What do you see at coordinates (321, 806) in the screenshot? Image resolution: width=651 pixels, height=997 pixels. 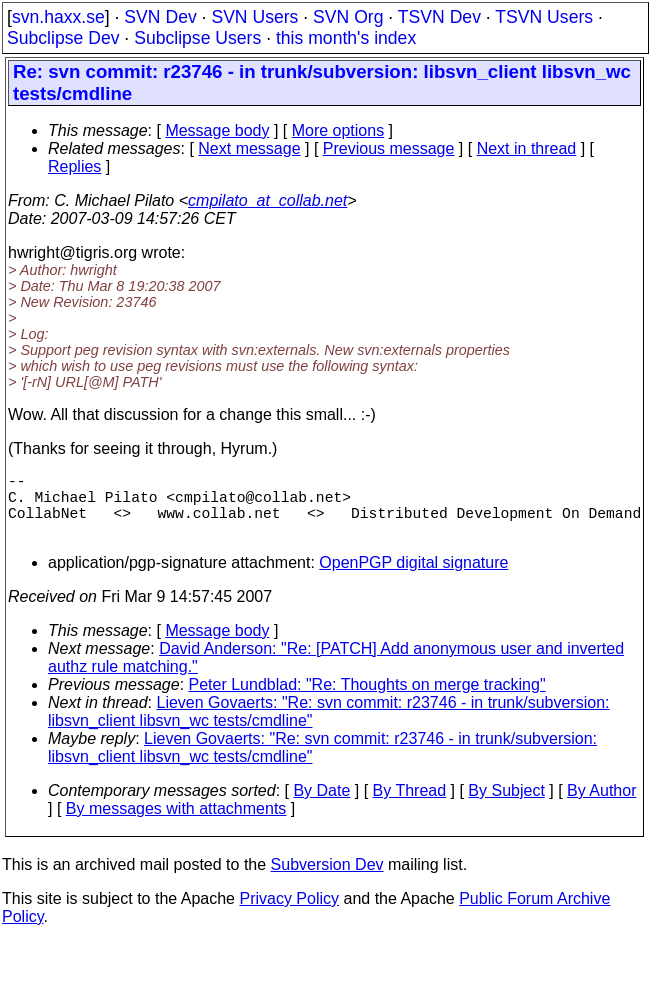 I see `By Date` at bounding box center [321, 806].